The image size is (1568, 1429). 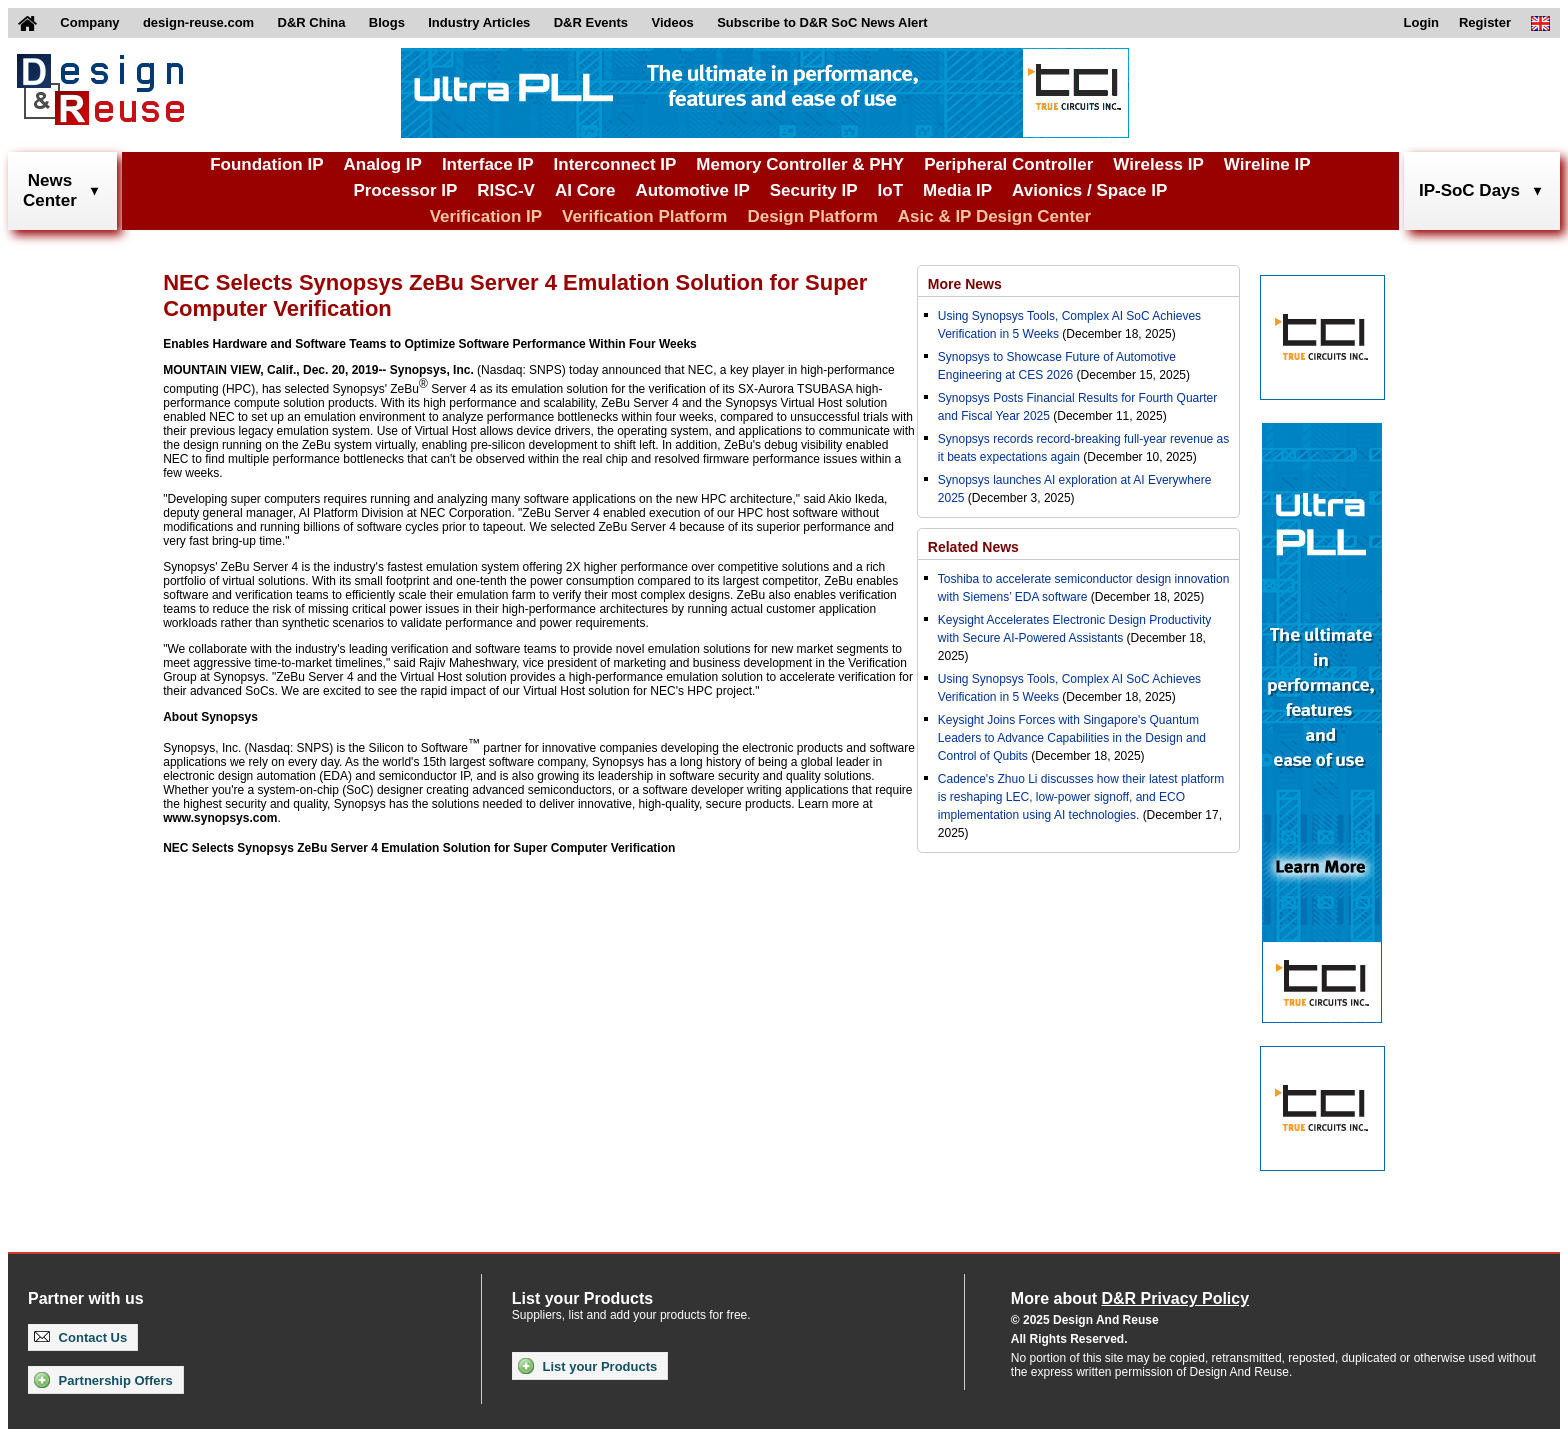 I want to click on NEC Selects Synopsys ZeBu Server 4 Emulation Solution for Super Computer Verification, so click(x=419, y=848).